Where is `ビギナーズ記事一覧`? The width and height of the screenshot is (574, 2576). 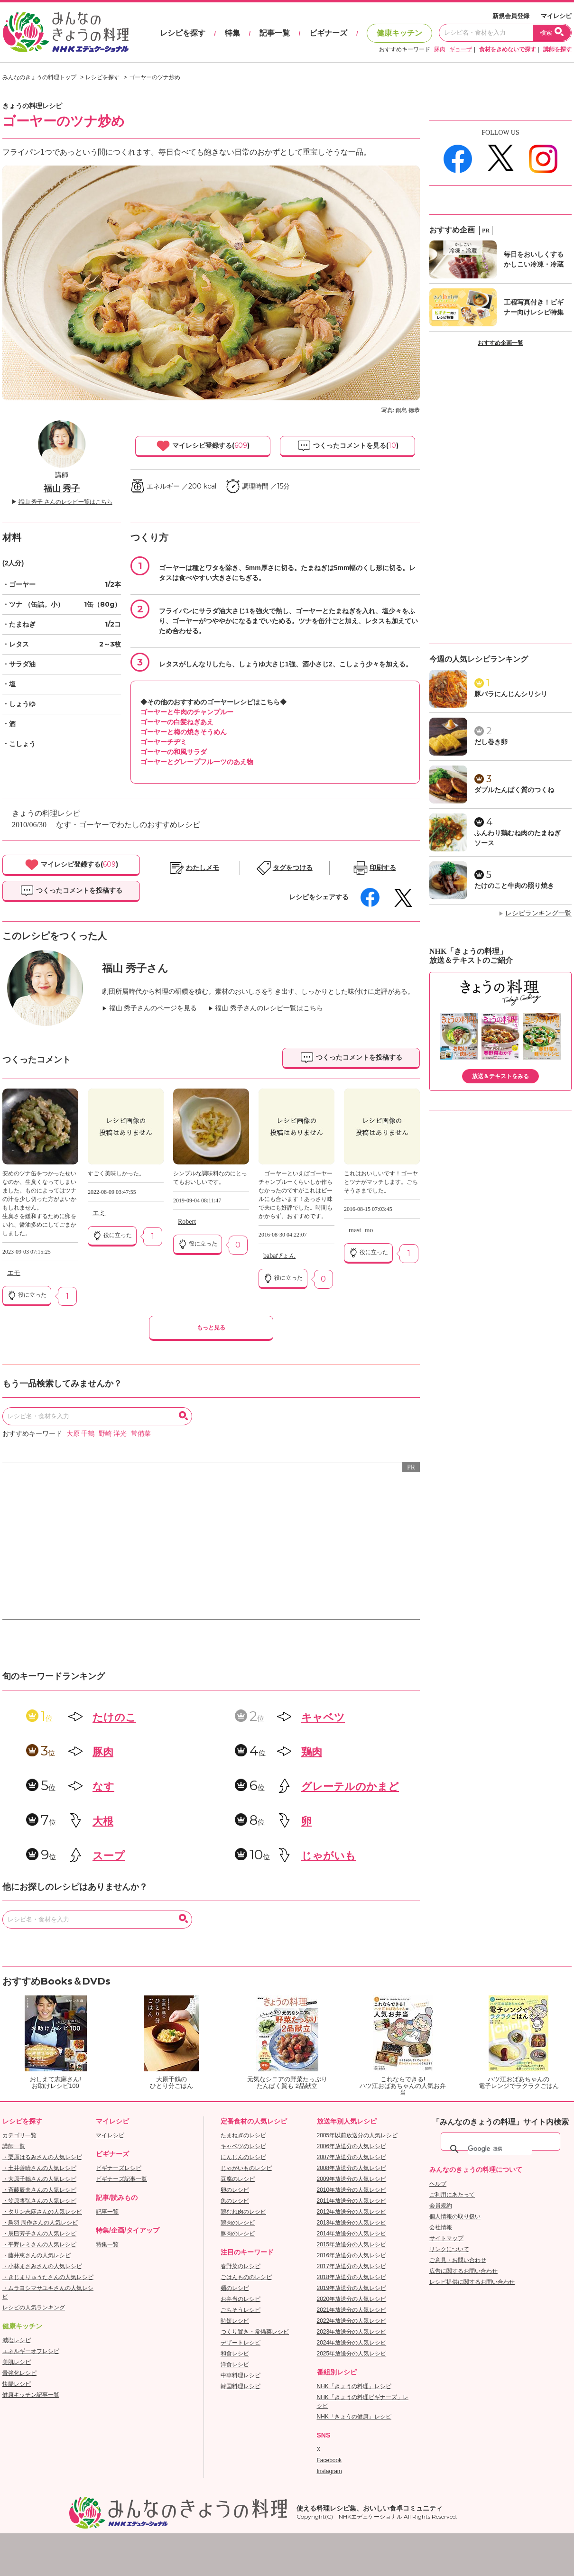
ビギナーズ記事一覧 is located at coordinates (121, 2179).